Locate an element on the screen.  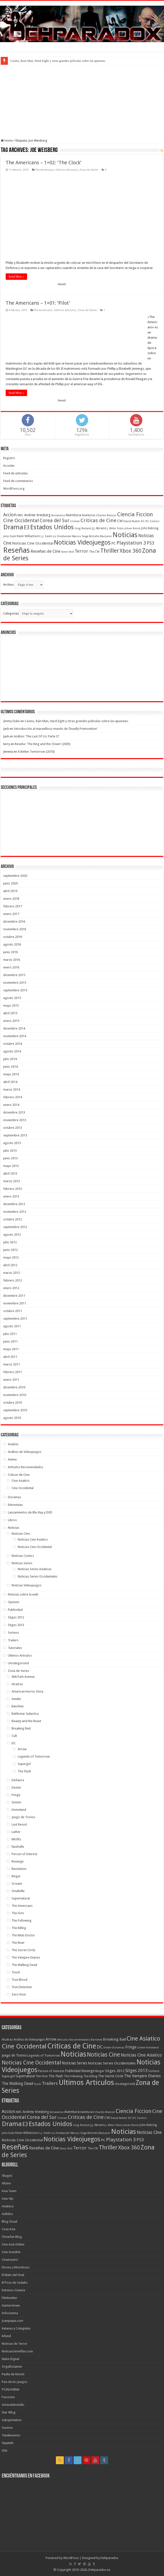
Home is located at coordinates (7, 140).